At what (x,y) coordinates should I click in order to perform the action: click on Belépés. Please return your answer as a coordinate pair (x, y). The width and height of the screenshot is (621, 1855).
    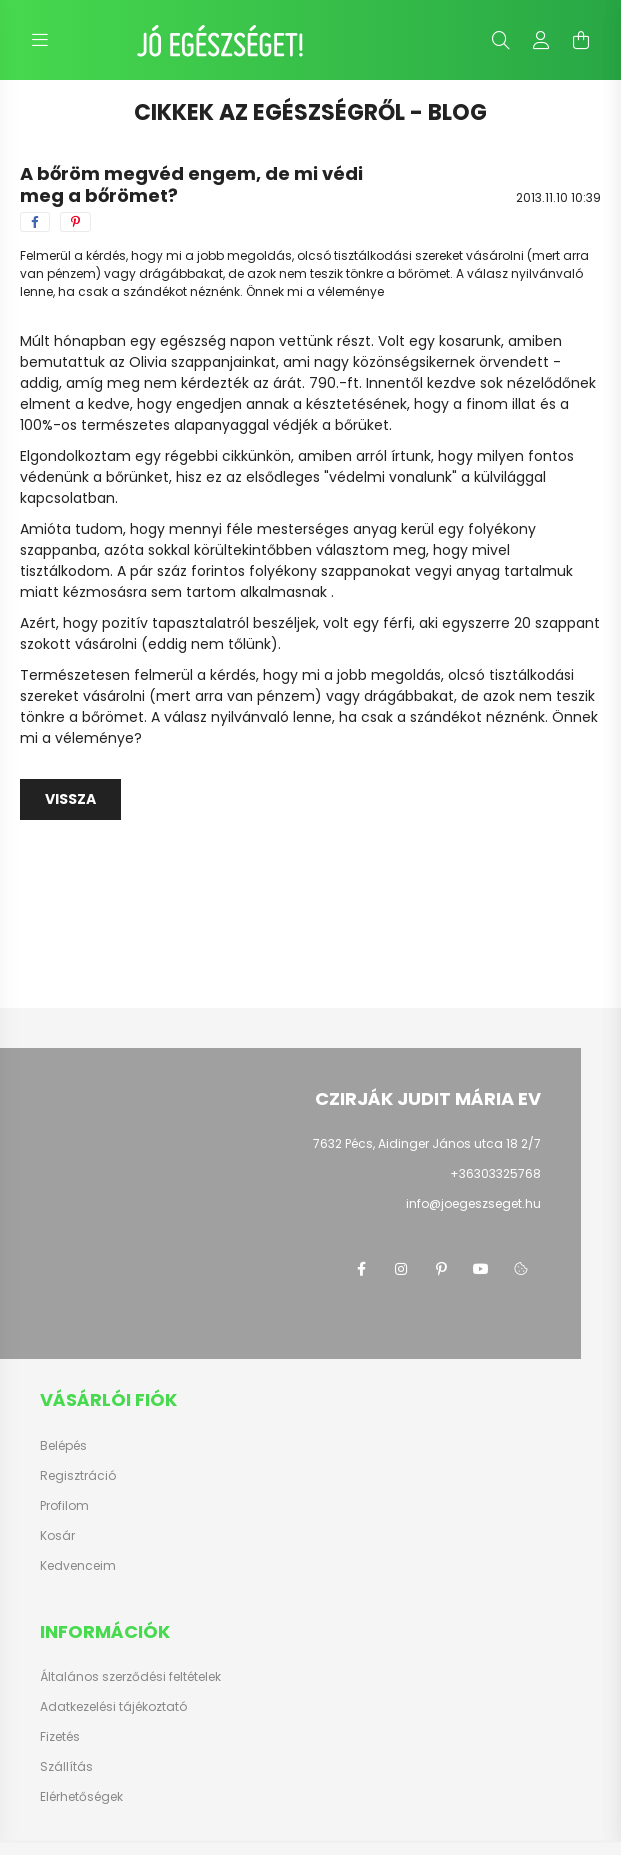
    Looking at the image, I should click on (63, 1446).